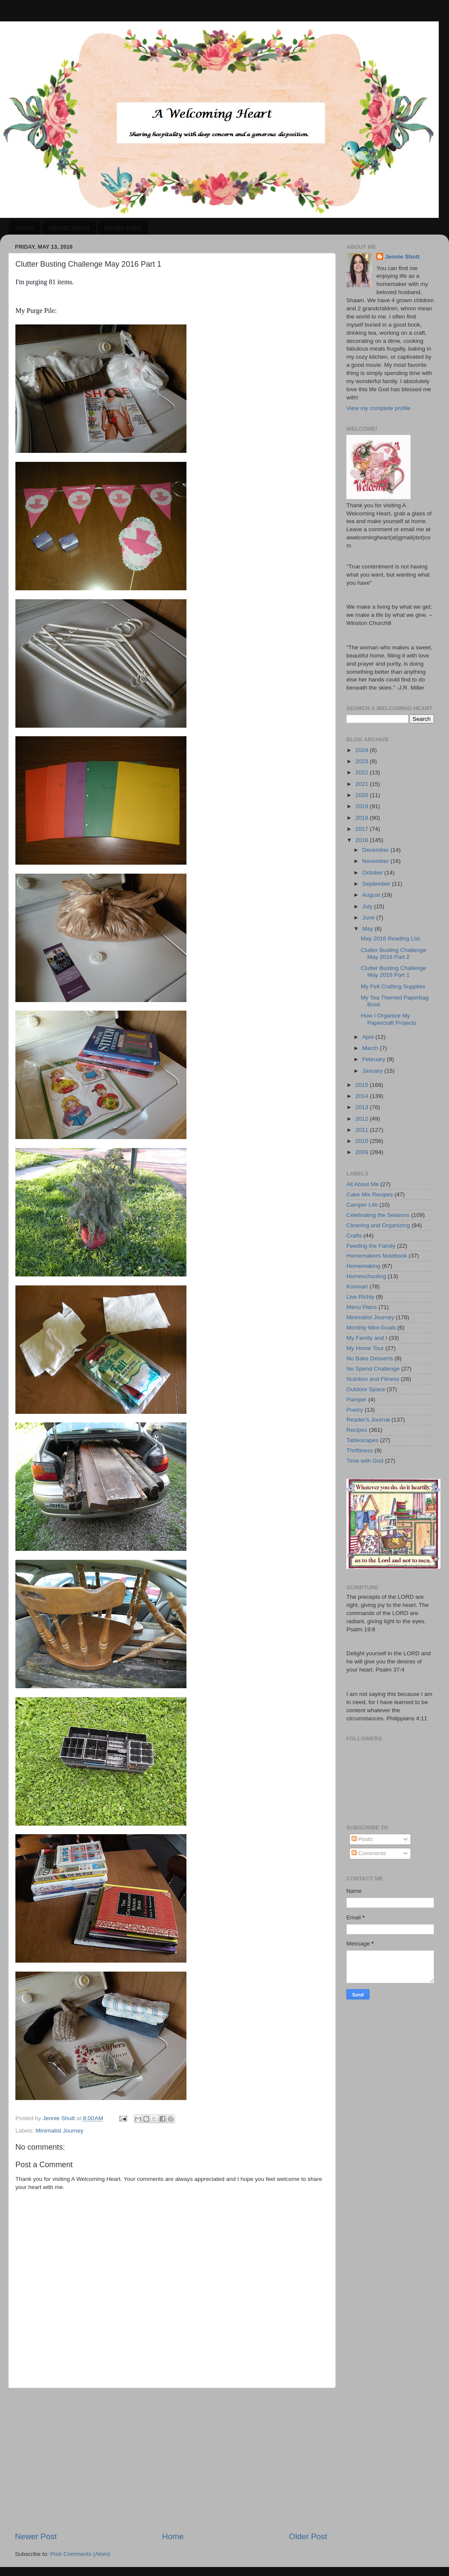 This screenshot has width=449, height=2576. I want to click on 2015, so click(362, 1085).